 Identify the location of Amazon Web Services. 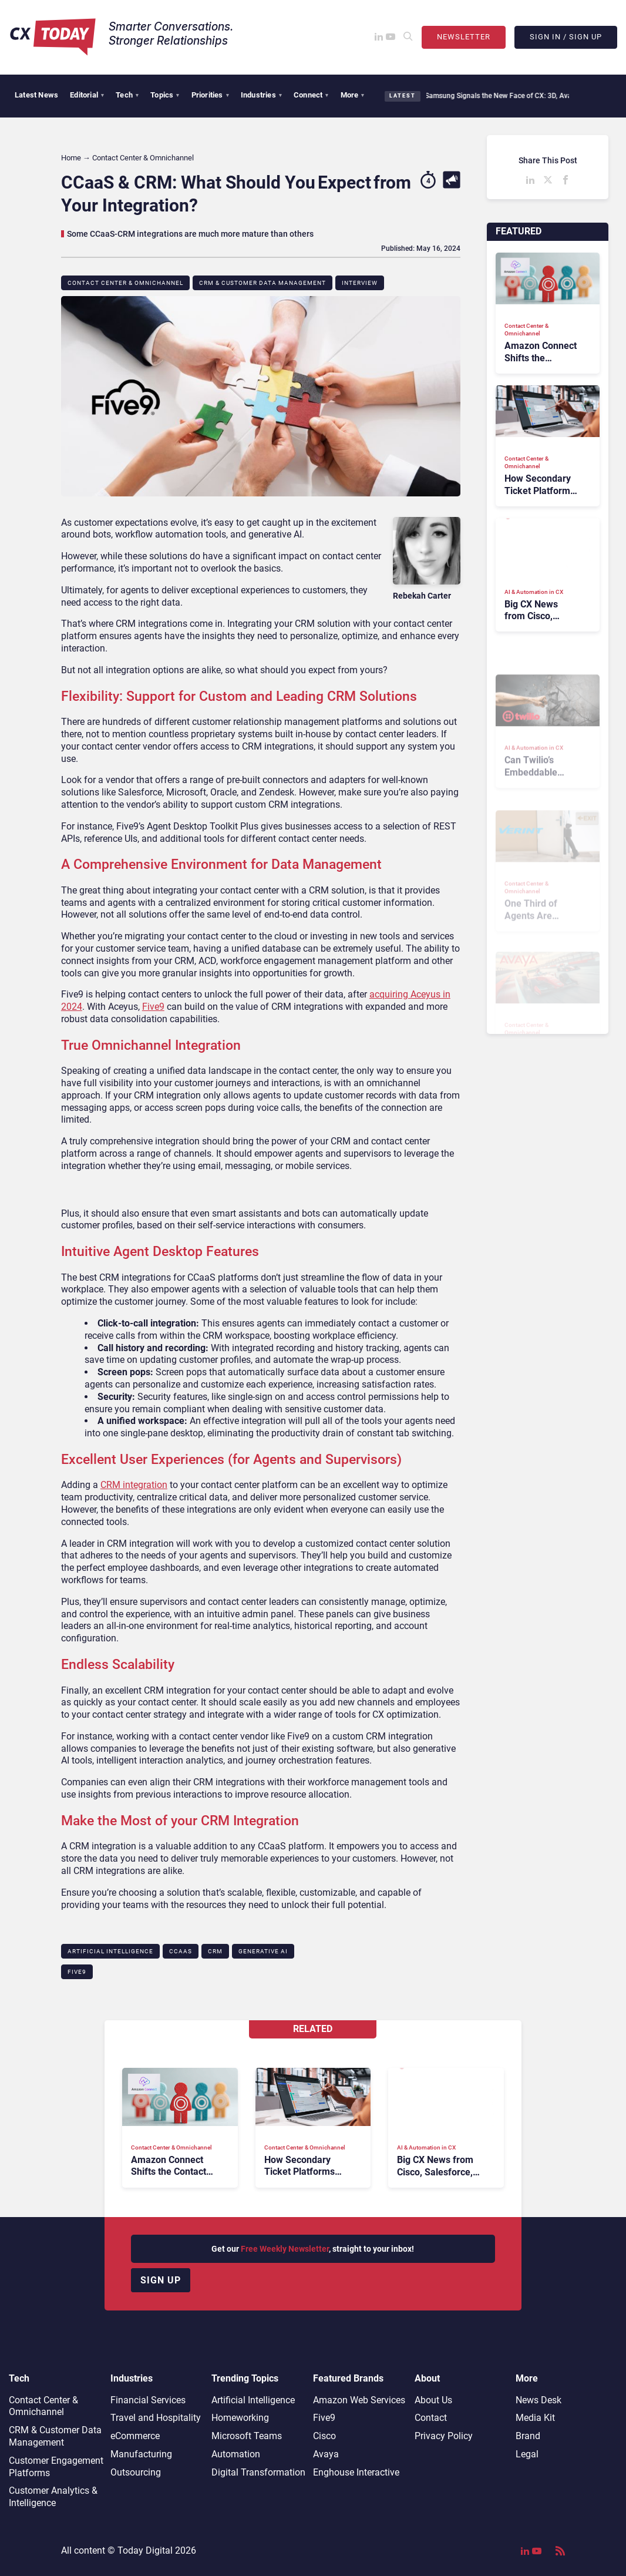
(359, 2400).